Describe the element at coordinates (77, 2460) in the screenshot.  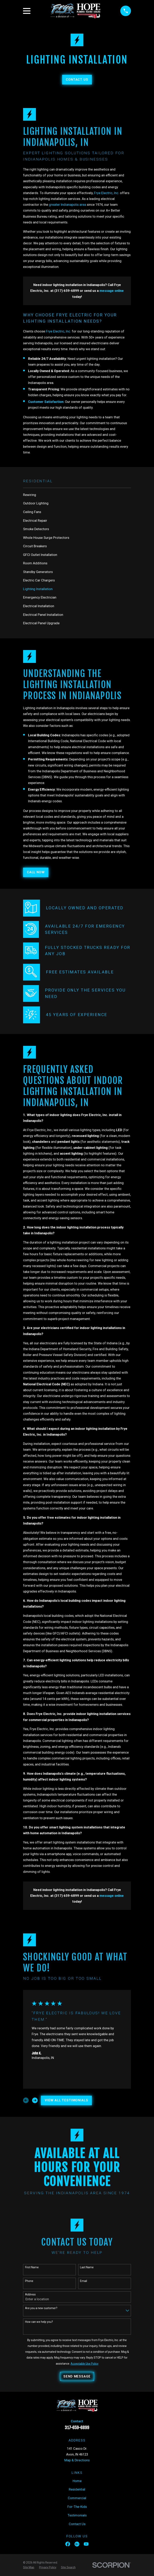
I see `Map & Directions` at that location.